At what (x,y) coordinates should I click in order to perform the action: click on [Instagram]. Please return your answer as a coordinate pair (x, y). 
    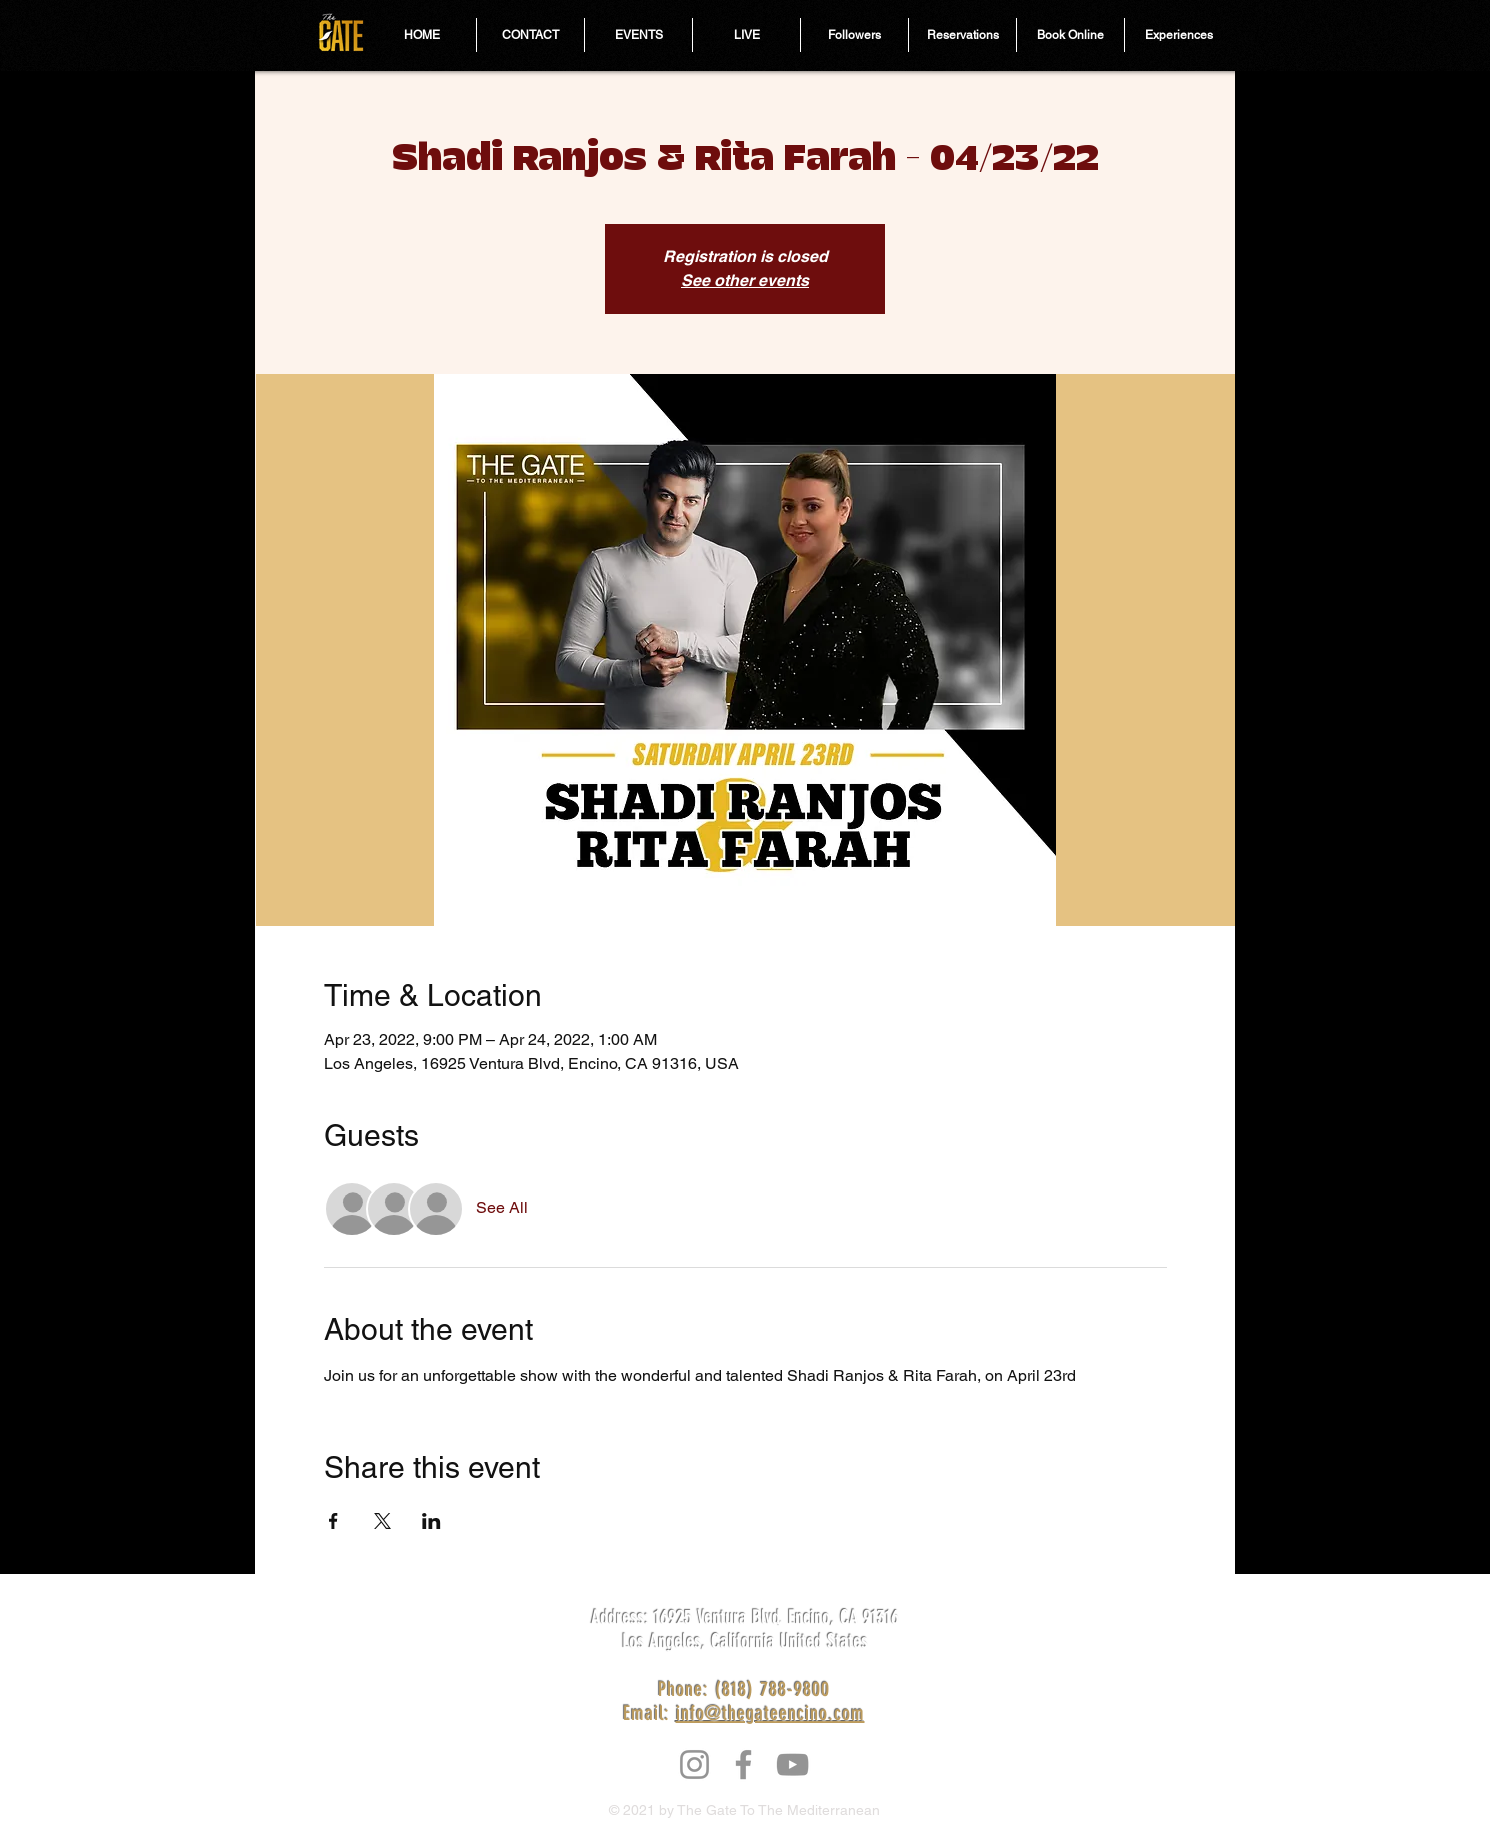
    Looking at the image, I should click on (694, 1764).